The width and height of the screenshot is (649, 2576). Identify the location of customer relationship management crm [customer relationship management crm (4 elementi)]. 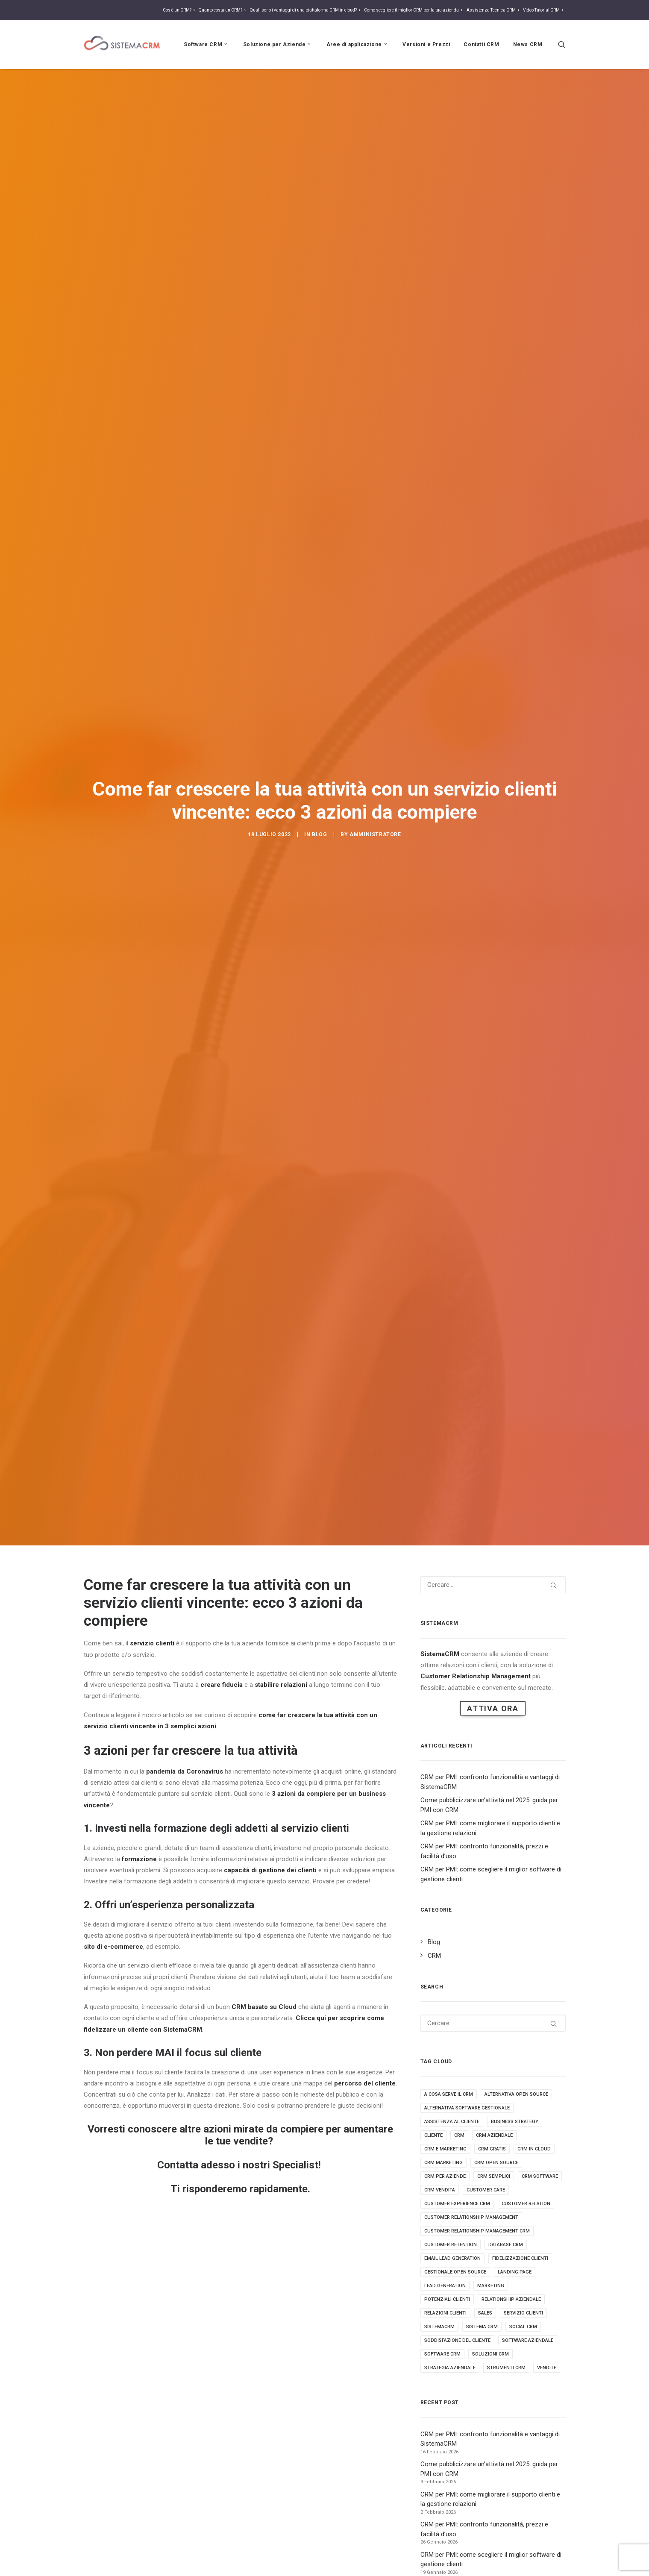
(477, 2176).